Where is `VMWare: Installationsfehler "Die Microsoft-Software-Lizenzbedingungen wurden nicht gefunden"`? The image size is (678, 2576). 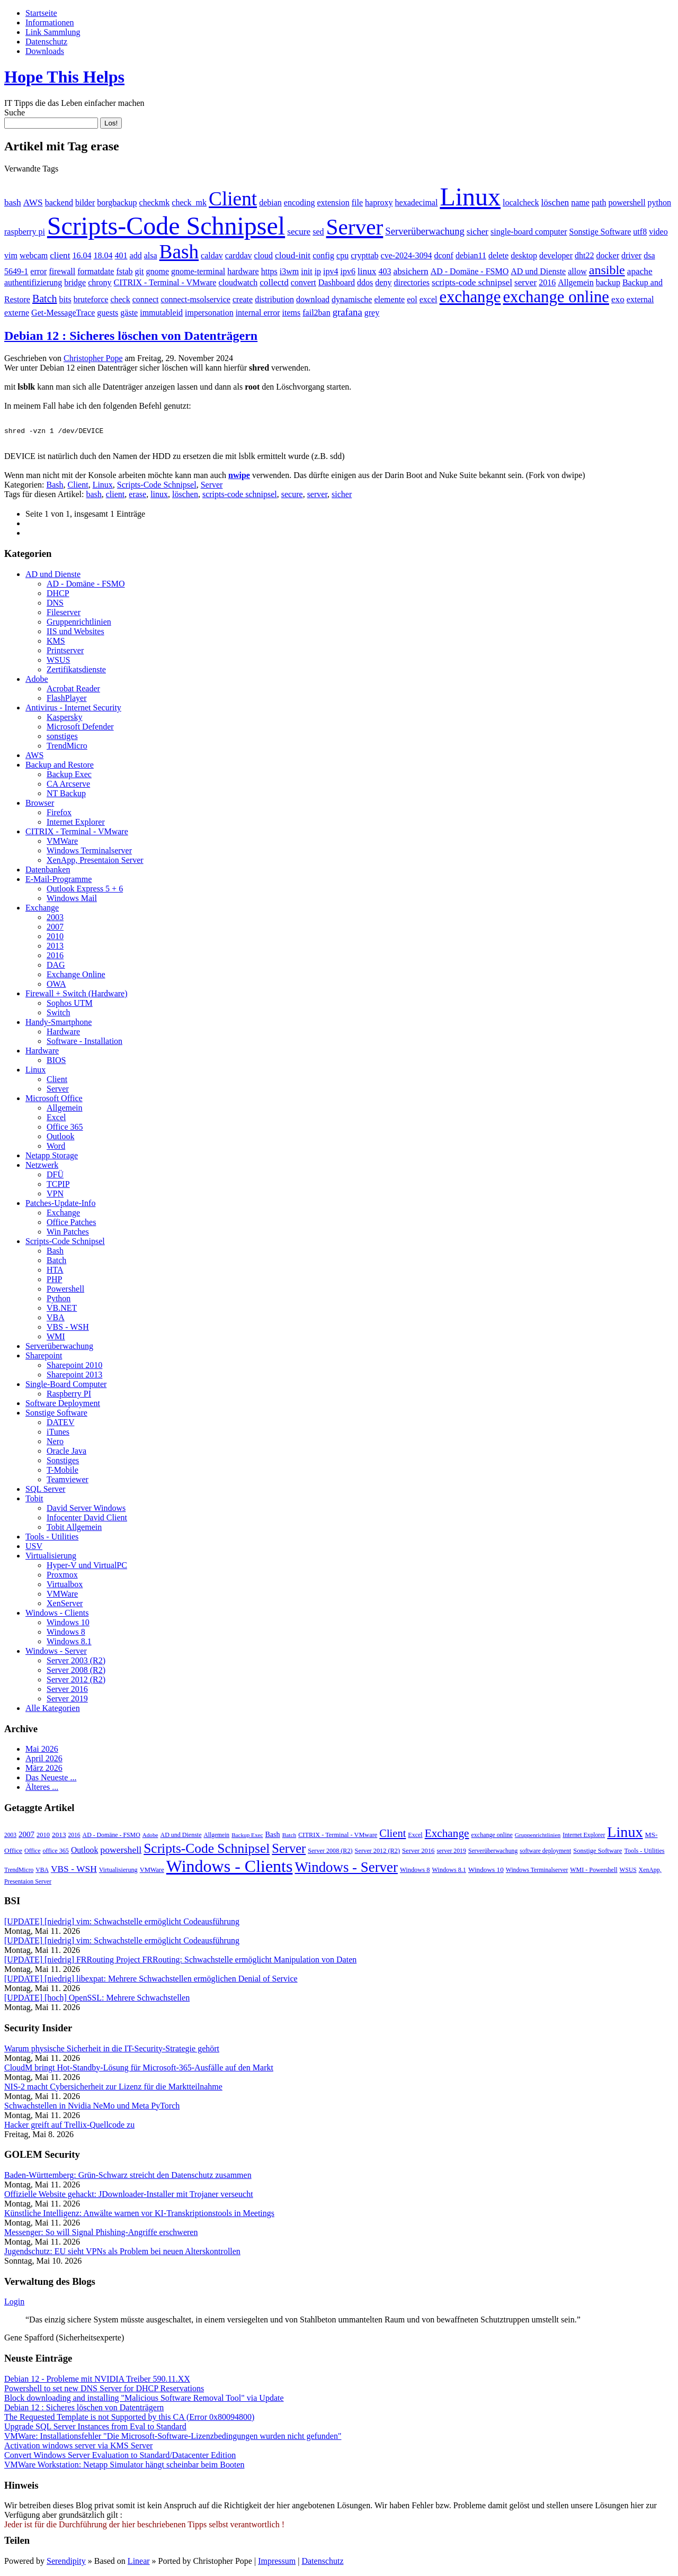 VMWare: Installationsfehler "Die Microsoft-Software-Lizenzbedingungen wurden nicht gefunden" is located at coordinates (172, 2437).